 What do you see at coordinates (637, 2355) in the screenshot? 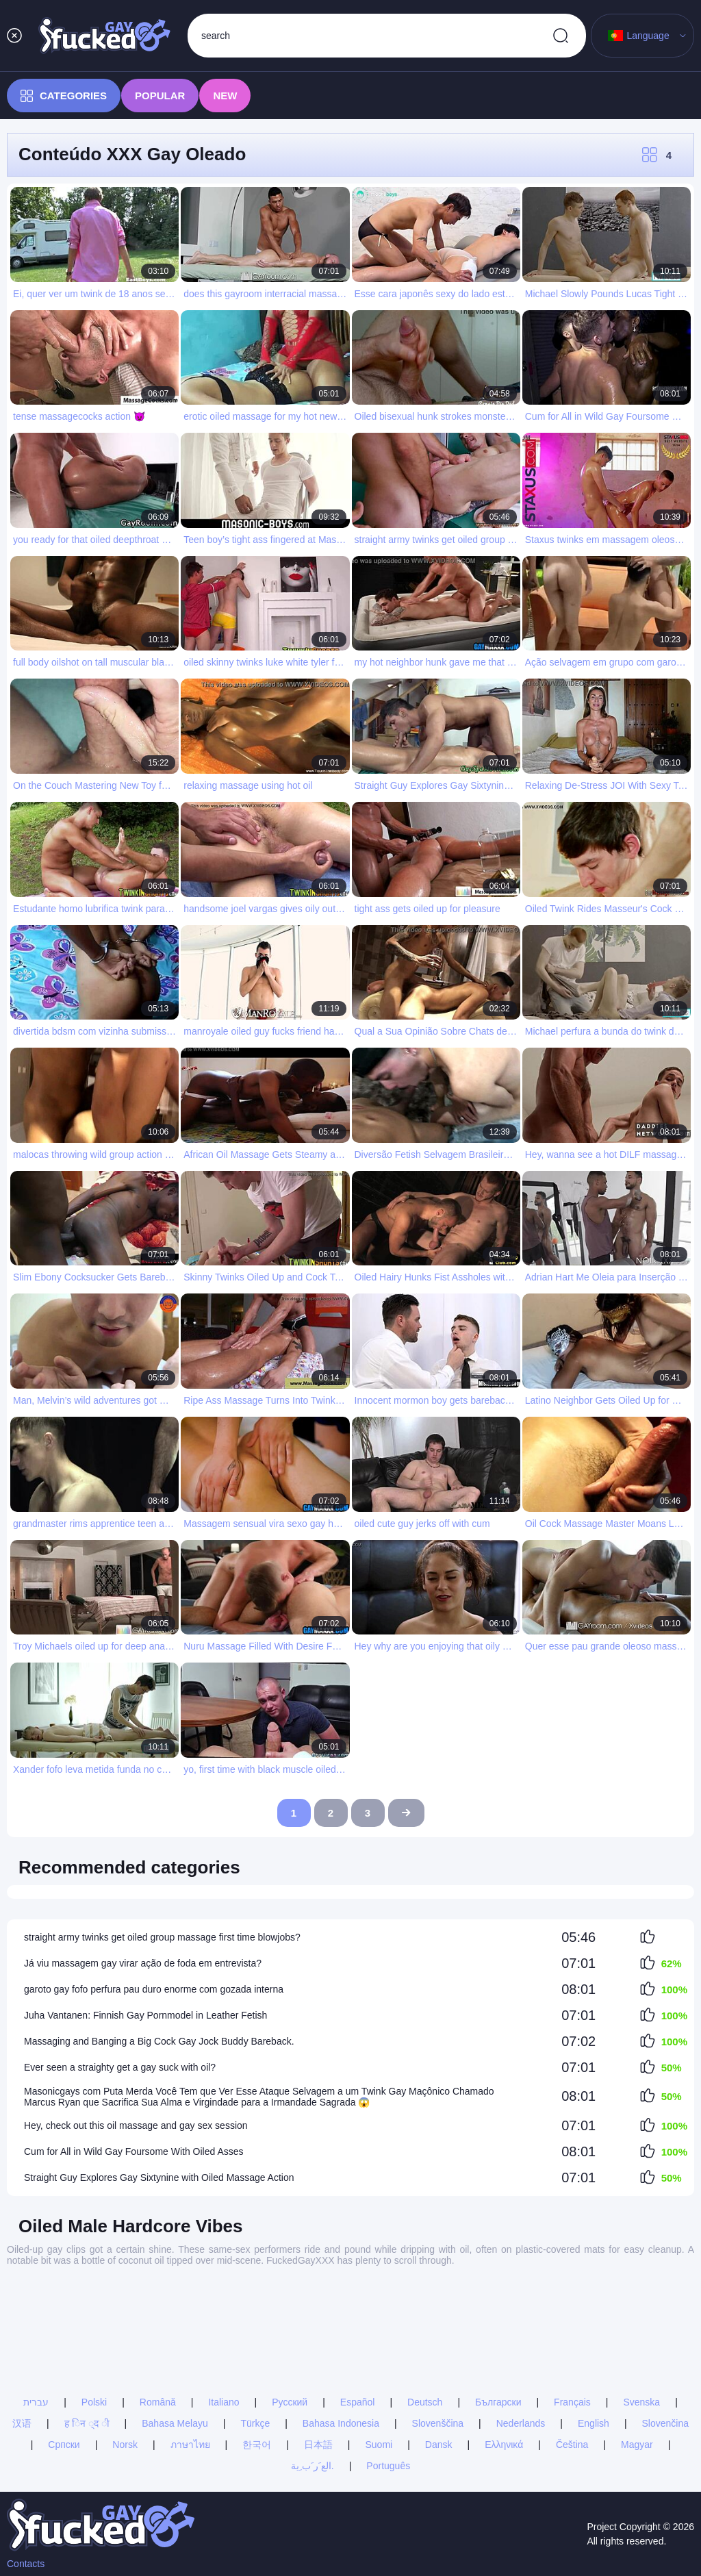
I see `Magyar` at bounding box center [637, 2355].